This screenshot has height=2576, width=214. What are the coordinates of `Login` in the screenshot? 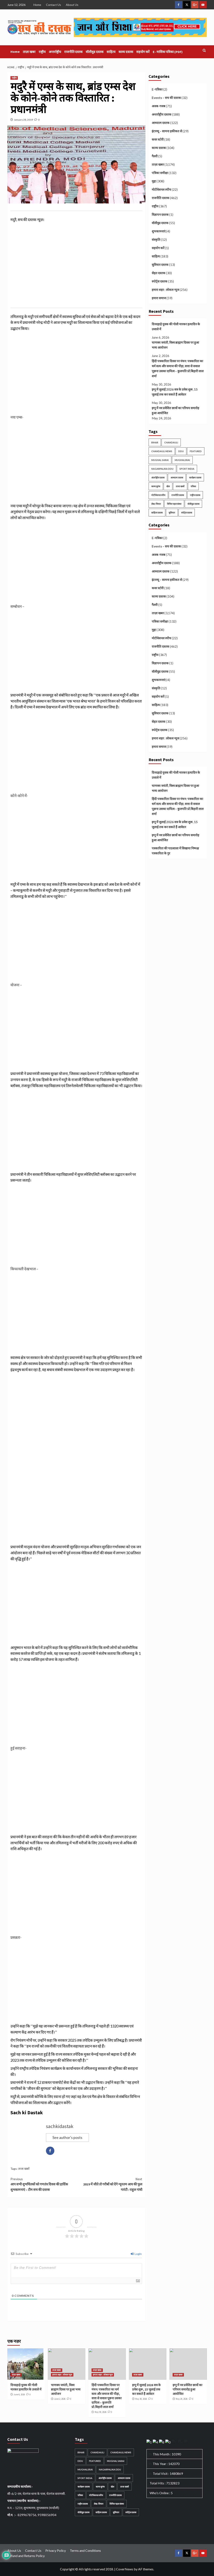 It's located at (136, 2254).